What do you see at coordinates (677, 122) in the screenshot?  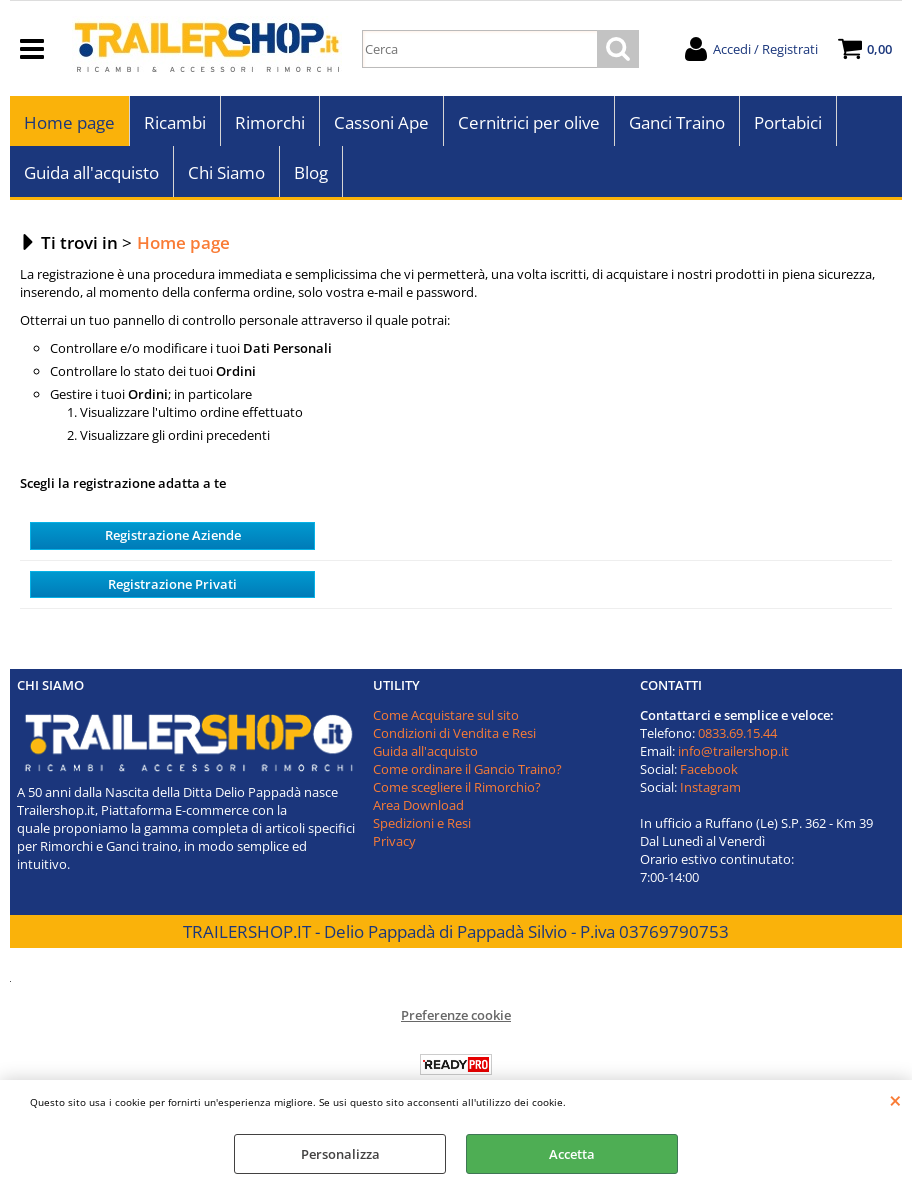 I see `Ganci Traino` at bounding box center [677, 122].